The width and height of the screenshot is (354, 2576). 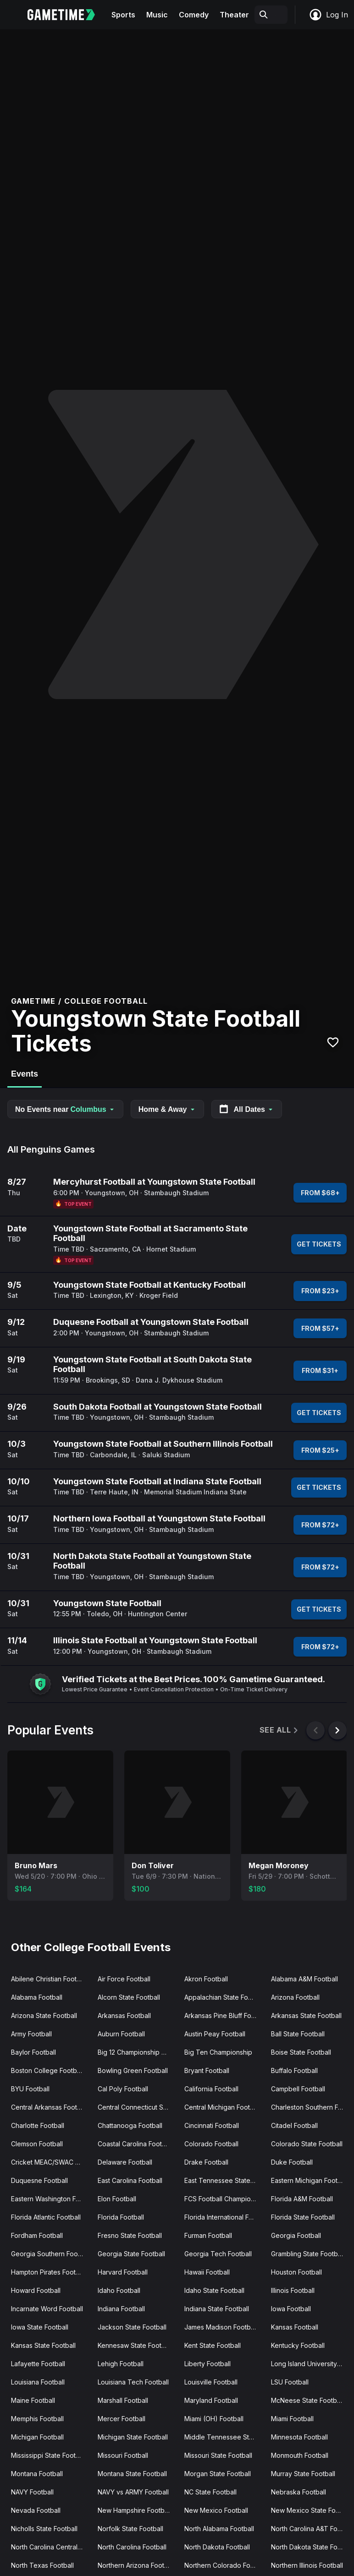 I want to click on Incarnate Word Football, so click(x=47, y=2309).